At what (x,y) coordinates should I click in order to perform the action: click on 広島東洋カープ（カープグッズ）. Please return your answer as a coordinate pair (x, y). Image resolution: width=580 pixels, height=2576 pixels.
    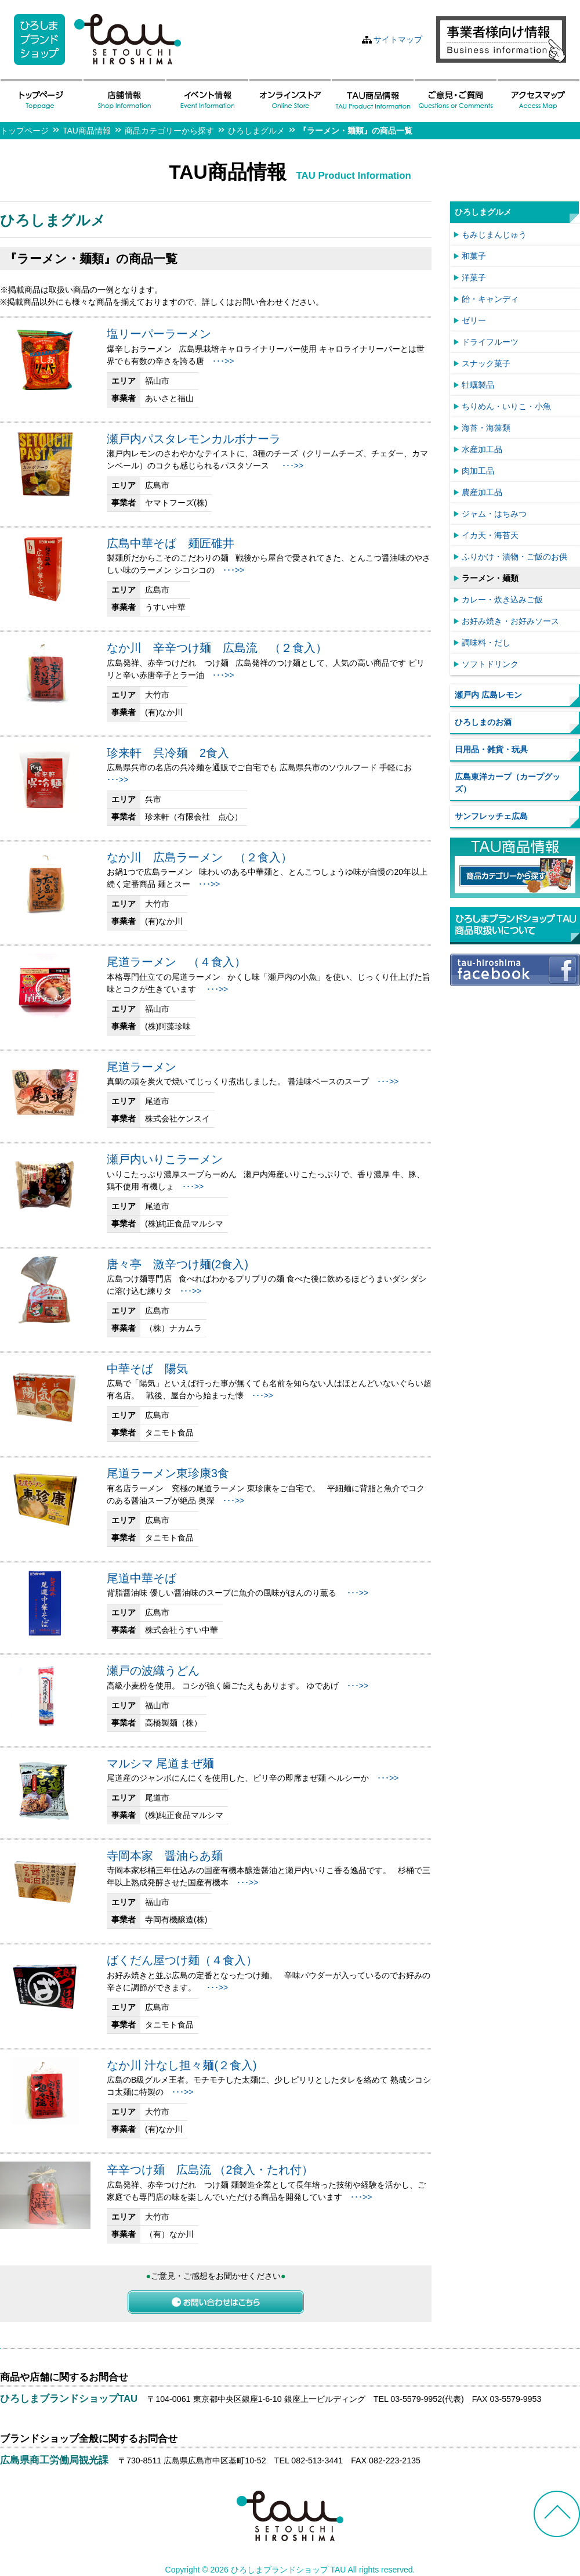
    Looking at the image, I should click on (507, 782).